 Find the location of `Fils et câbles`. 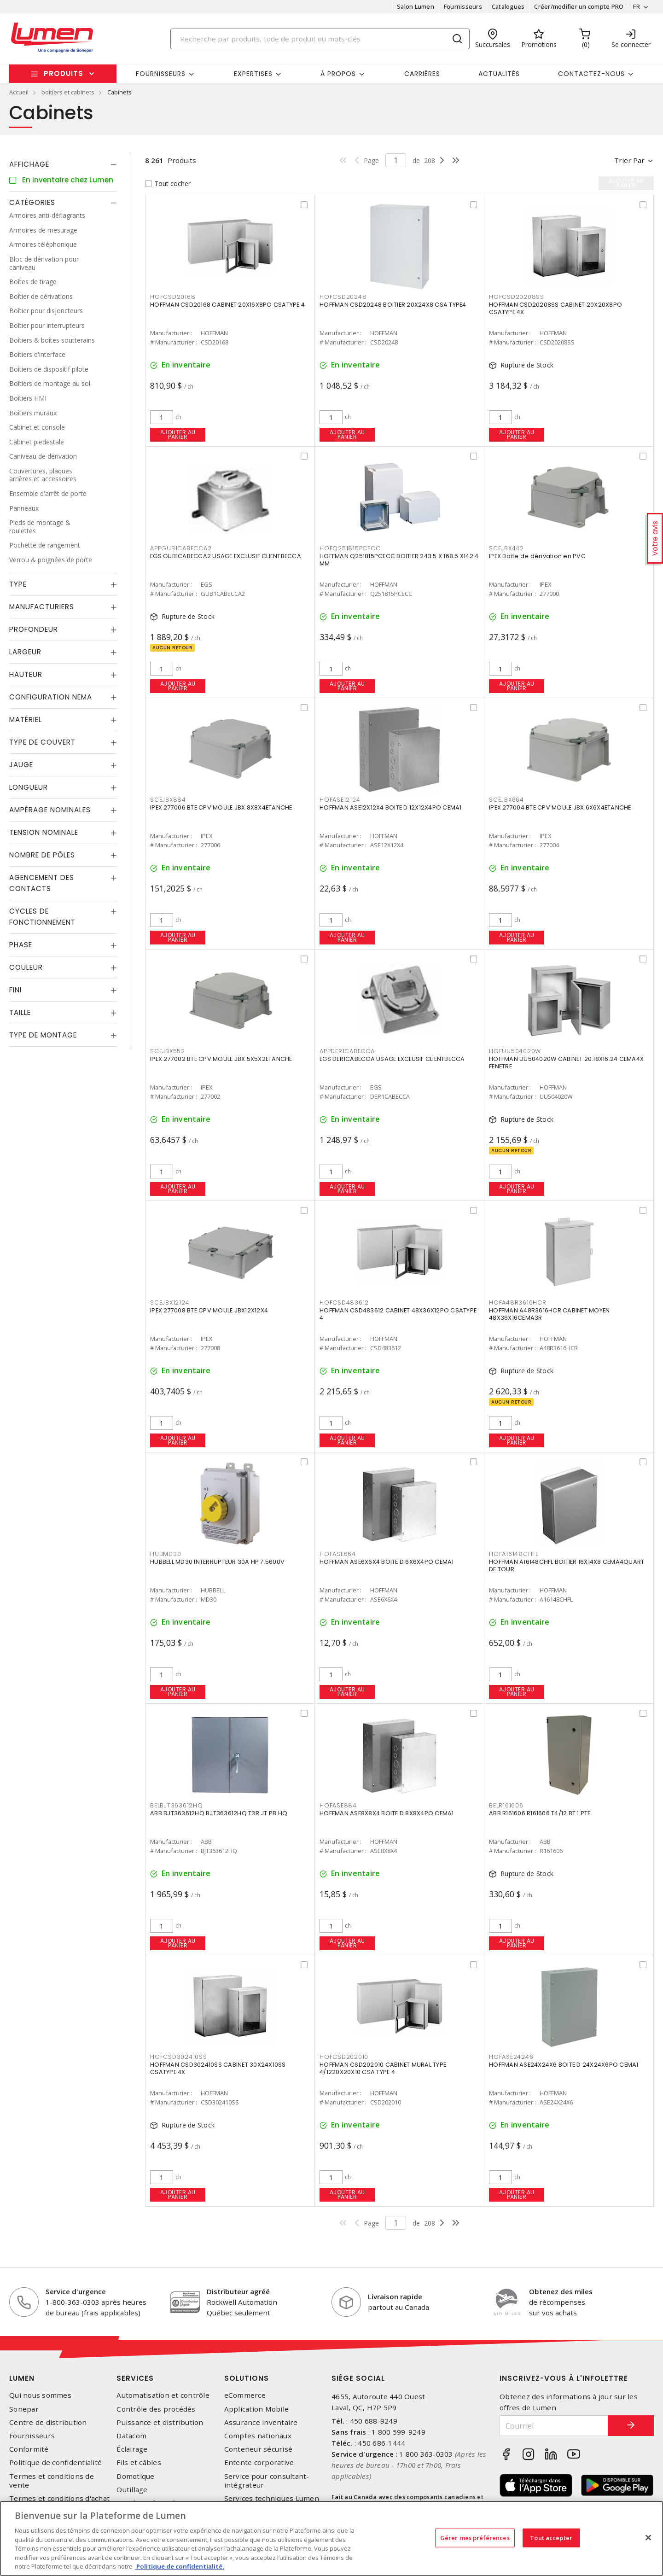

Fils et câbles is located at coordinates (138, 2462).